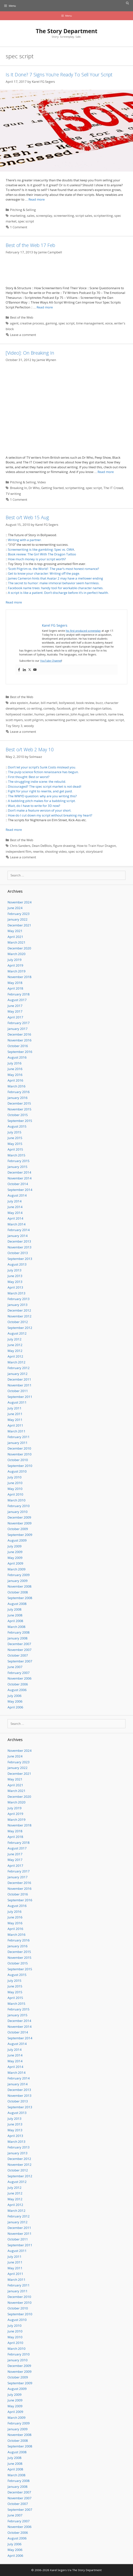 The image size is (133, 2576). What do you see at coordinates (49, 703) in the screenshot?
I see `bill martell` at bounding box center [49, 703].